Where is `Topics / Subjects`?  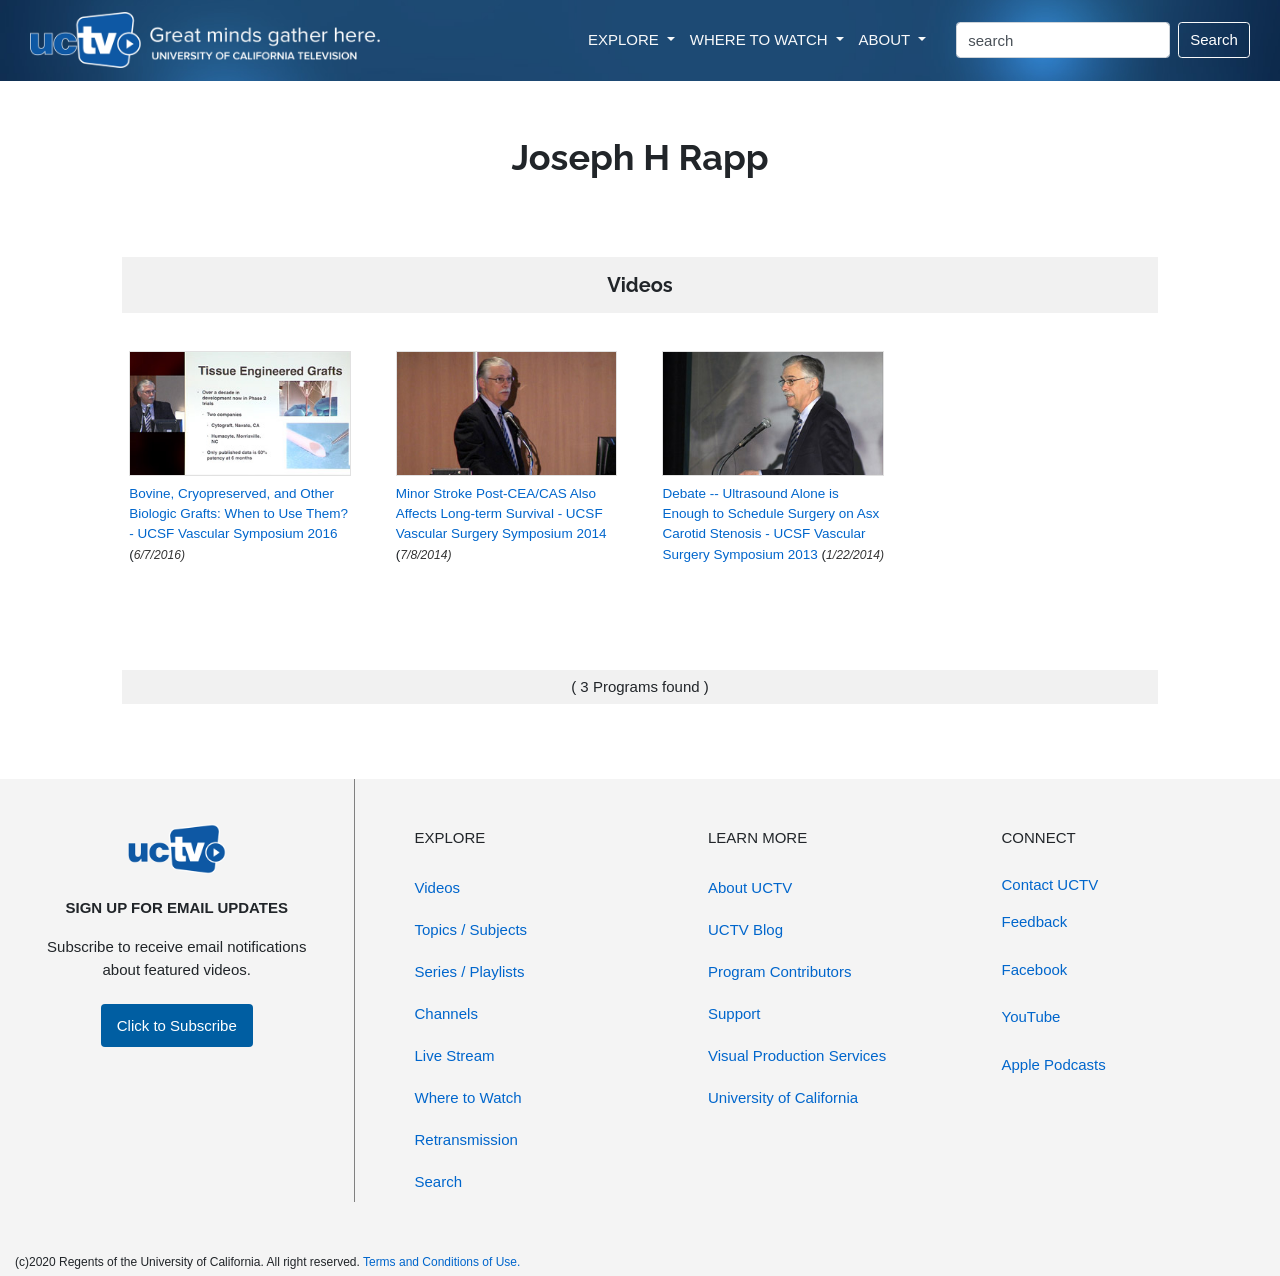
Topics / Subjects is located at coordinates (471, 929).